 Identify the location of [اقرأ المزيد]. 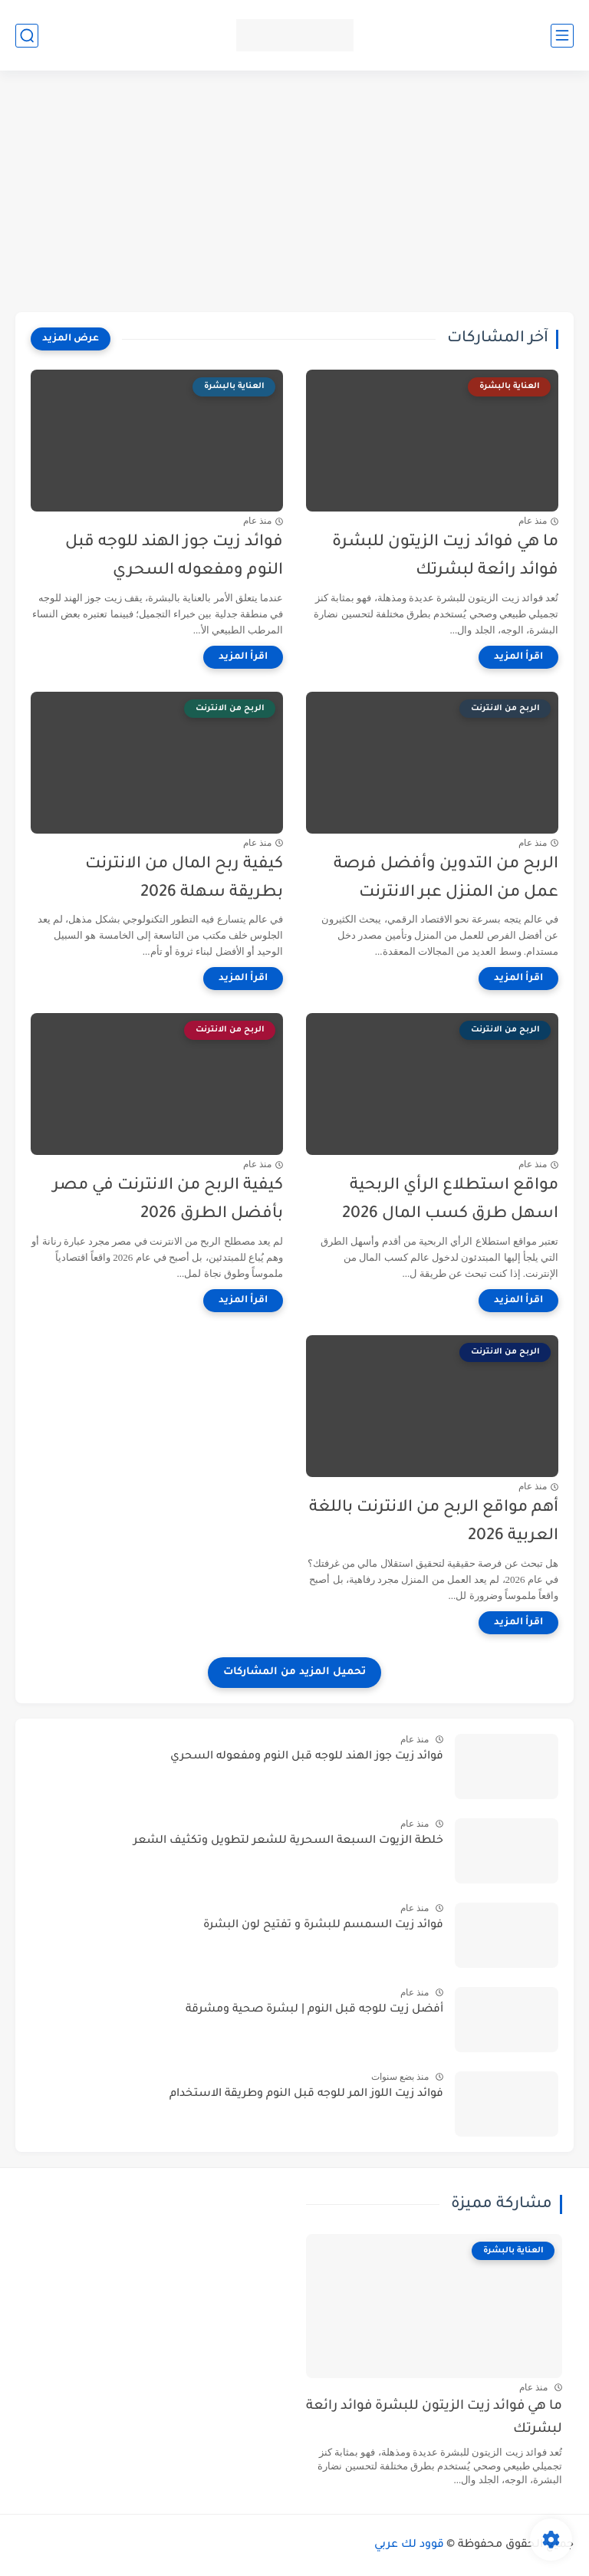
(518, 657).